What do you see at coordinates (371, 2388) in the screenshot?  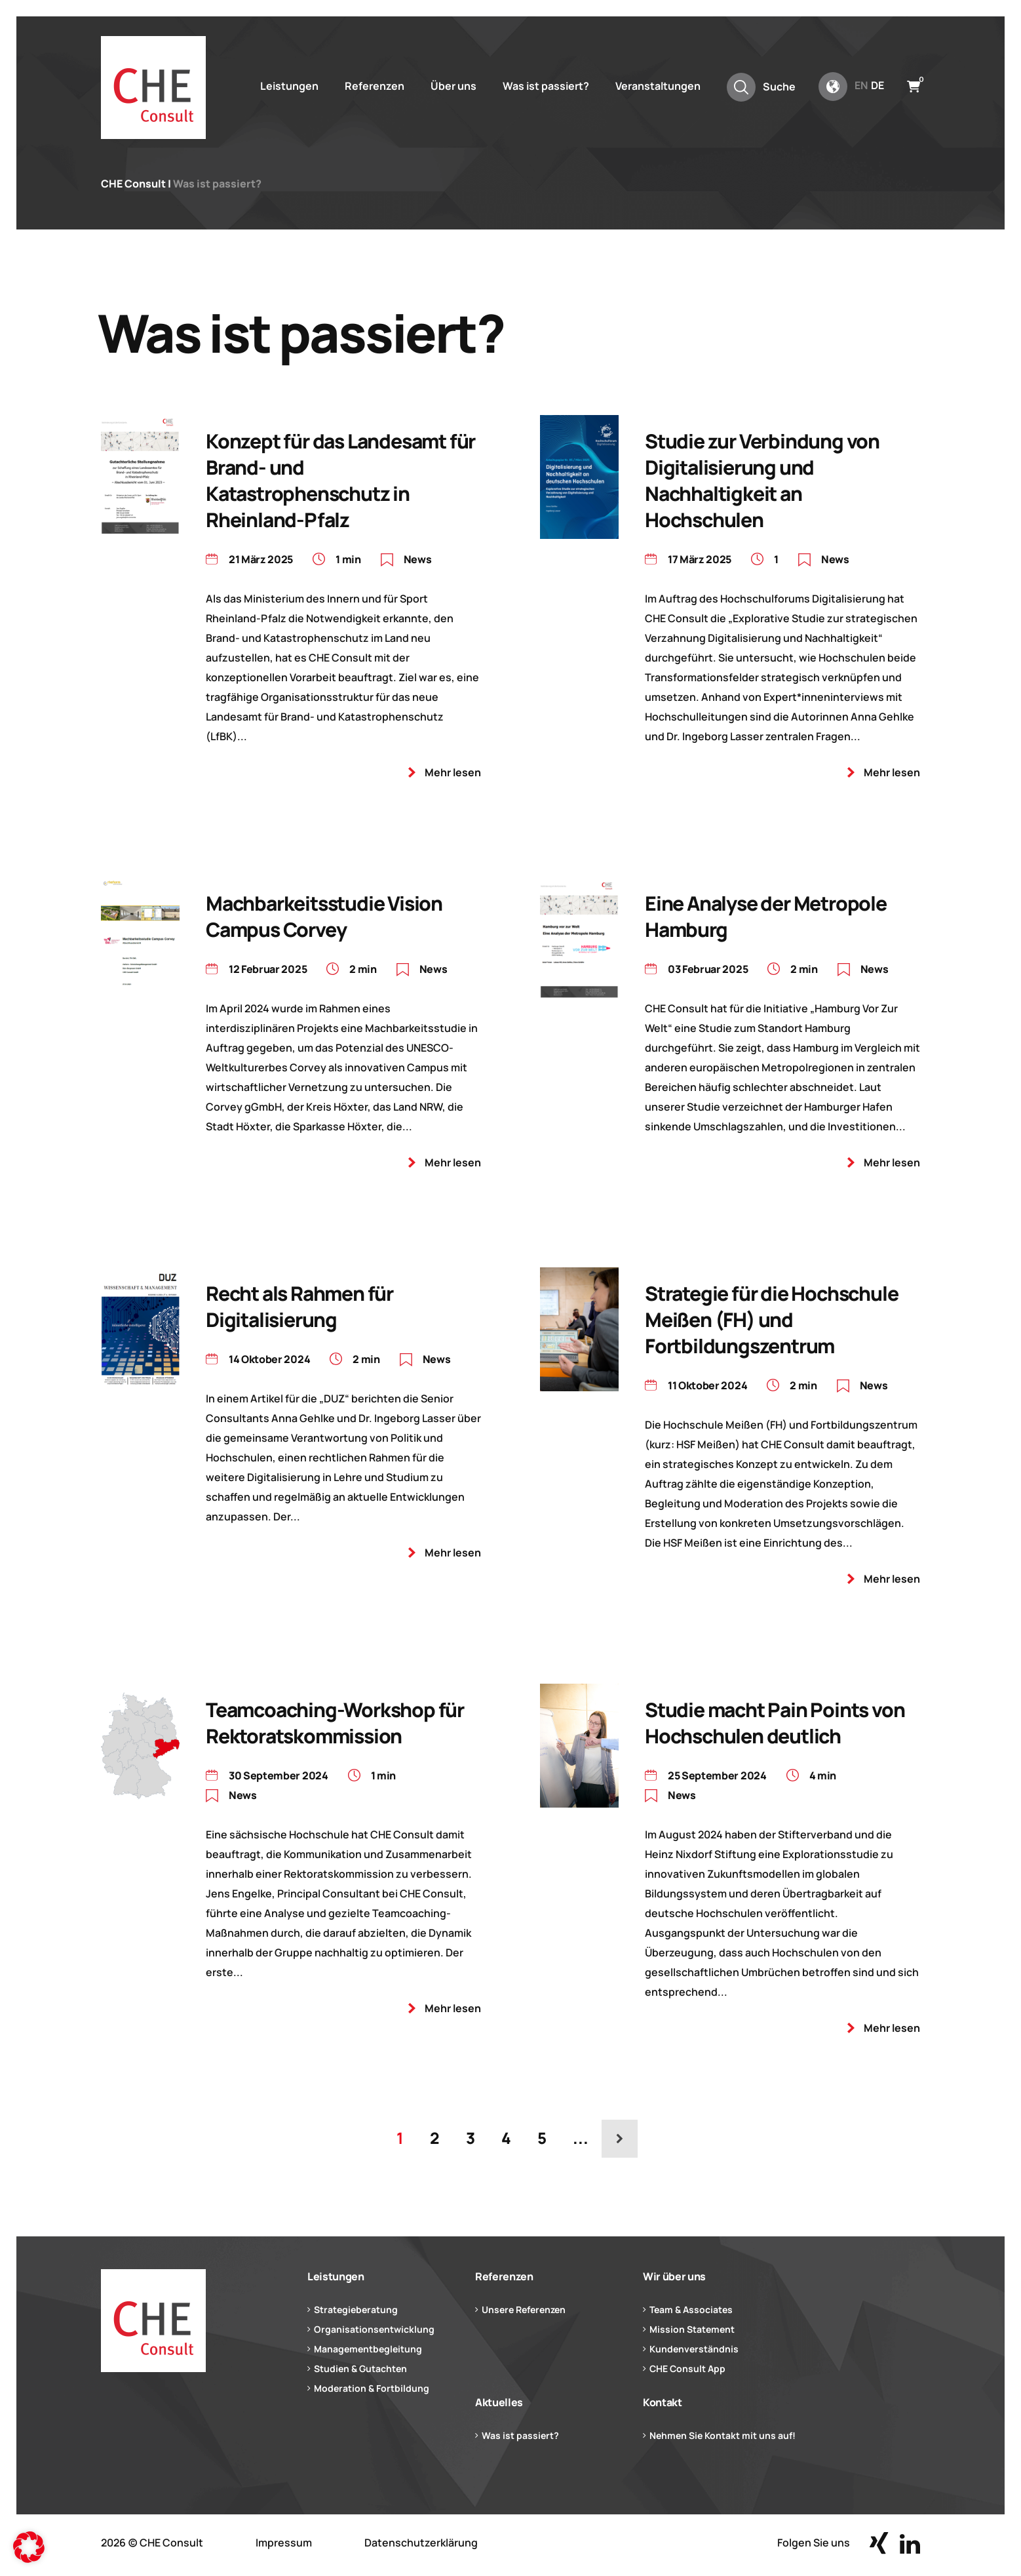 I see `Moderation & Fortbildung` at bounding box center [371, 2388].